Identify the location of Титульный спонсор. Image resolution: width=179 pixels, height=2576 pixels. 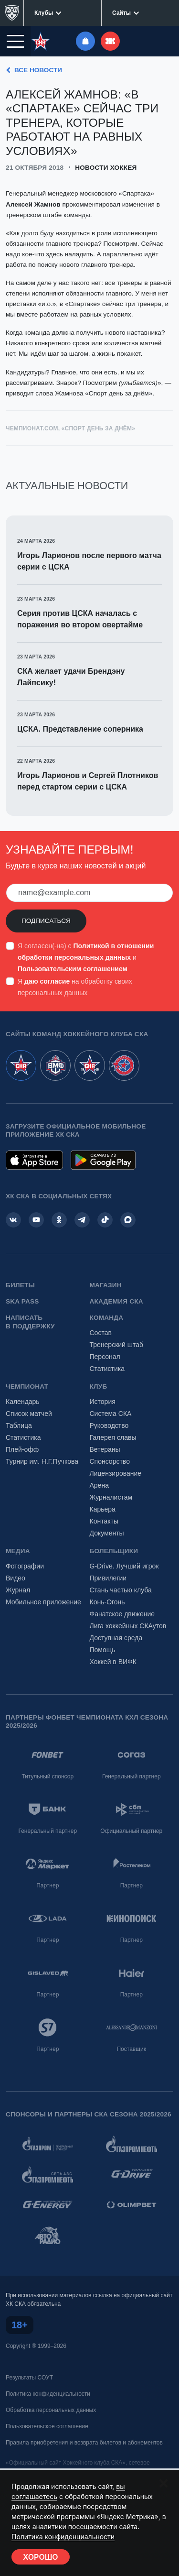
(47, 1776).